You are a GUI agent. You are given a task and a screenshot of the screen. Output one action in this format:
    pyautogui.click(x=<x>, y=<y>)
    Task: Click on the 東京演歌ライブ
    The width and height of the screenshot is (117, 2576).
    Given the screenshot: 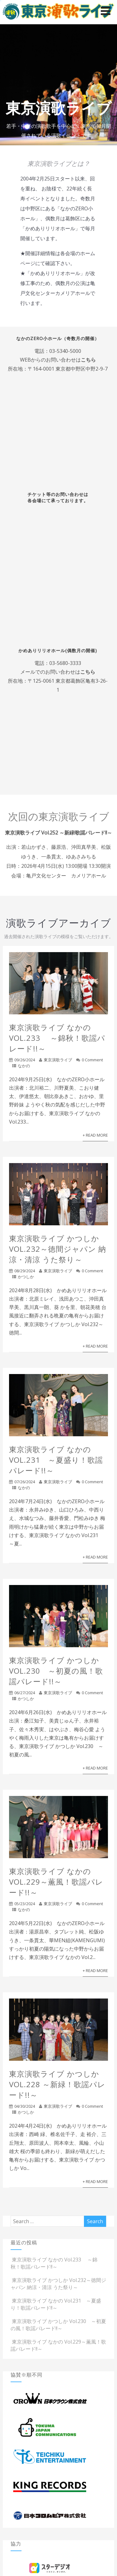 What is the action you would take?
    pyautogui.click(x=58, y=1060)
    